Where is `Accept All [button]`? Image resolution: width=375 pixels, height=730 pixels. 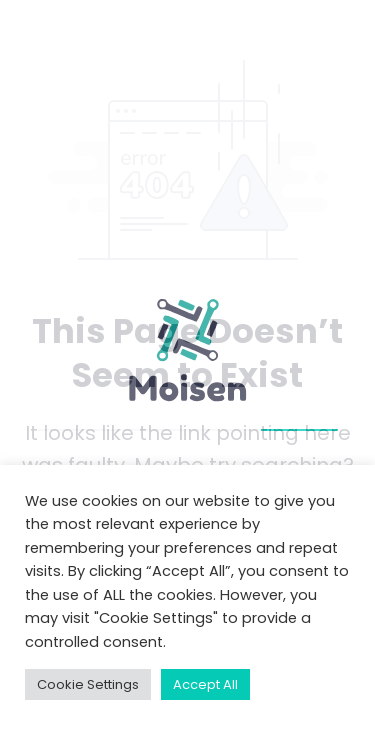 Accept All [button] is located at coordinates (205, 684).